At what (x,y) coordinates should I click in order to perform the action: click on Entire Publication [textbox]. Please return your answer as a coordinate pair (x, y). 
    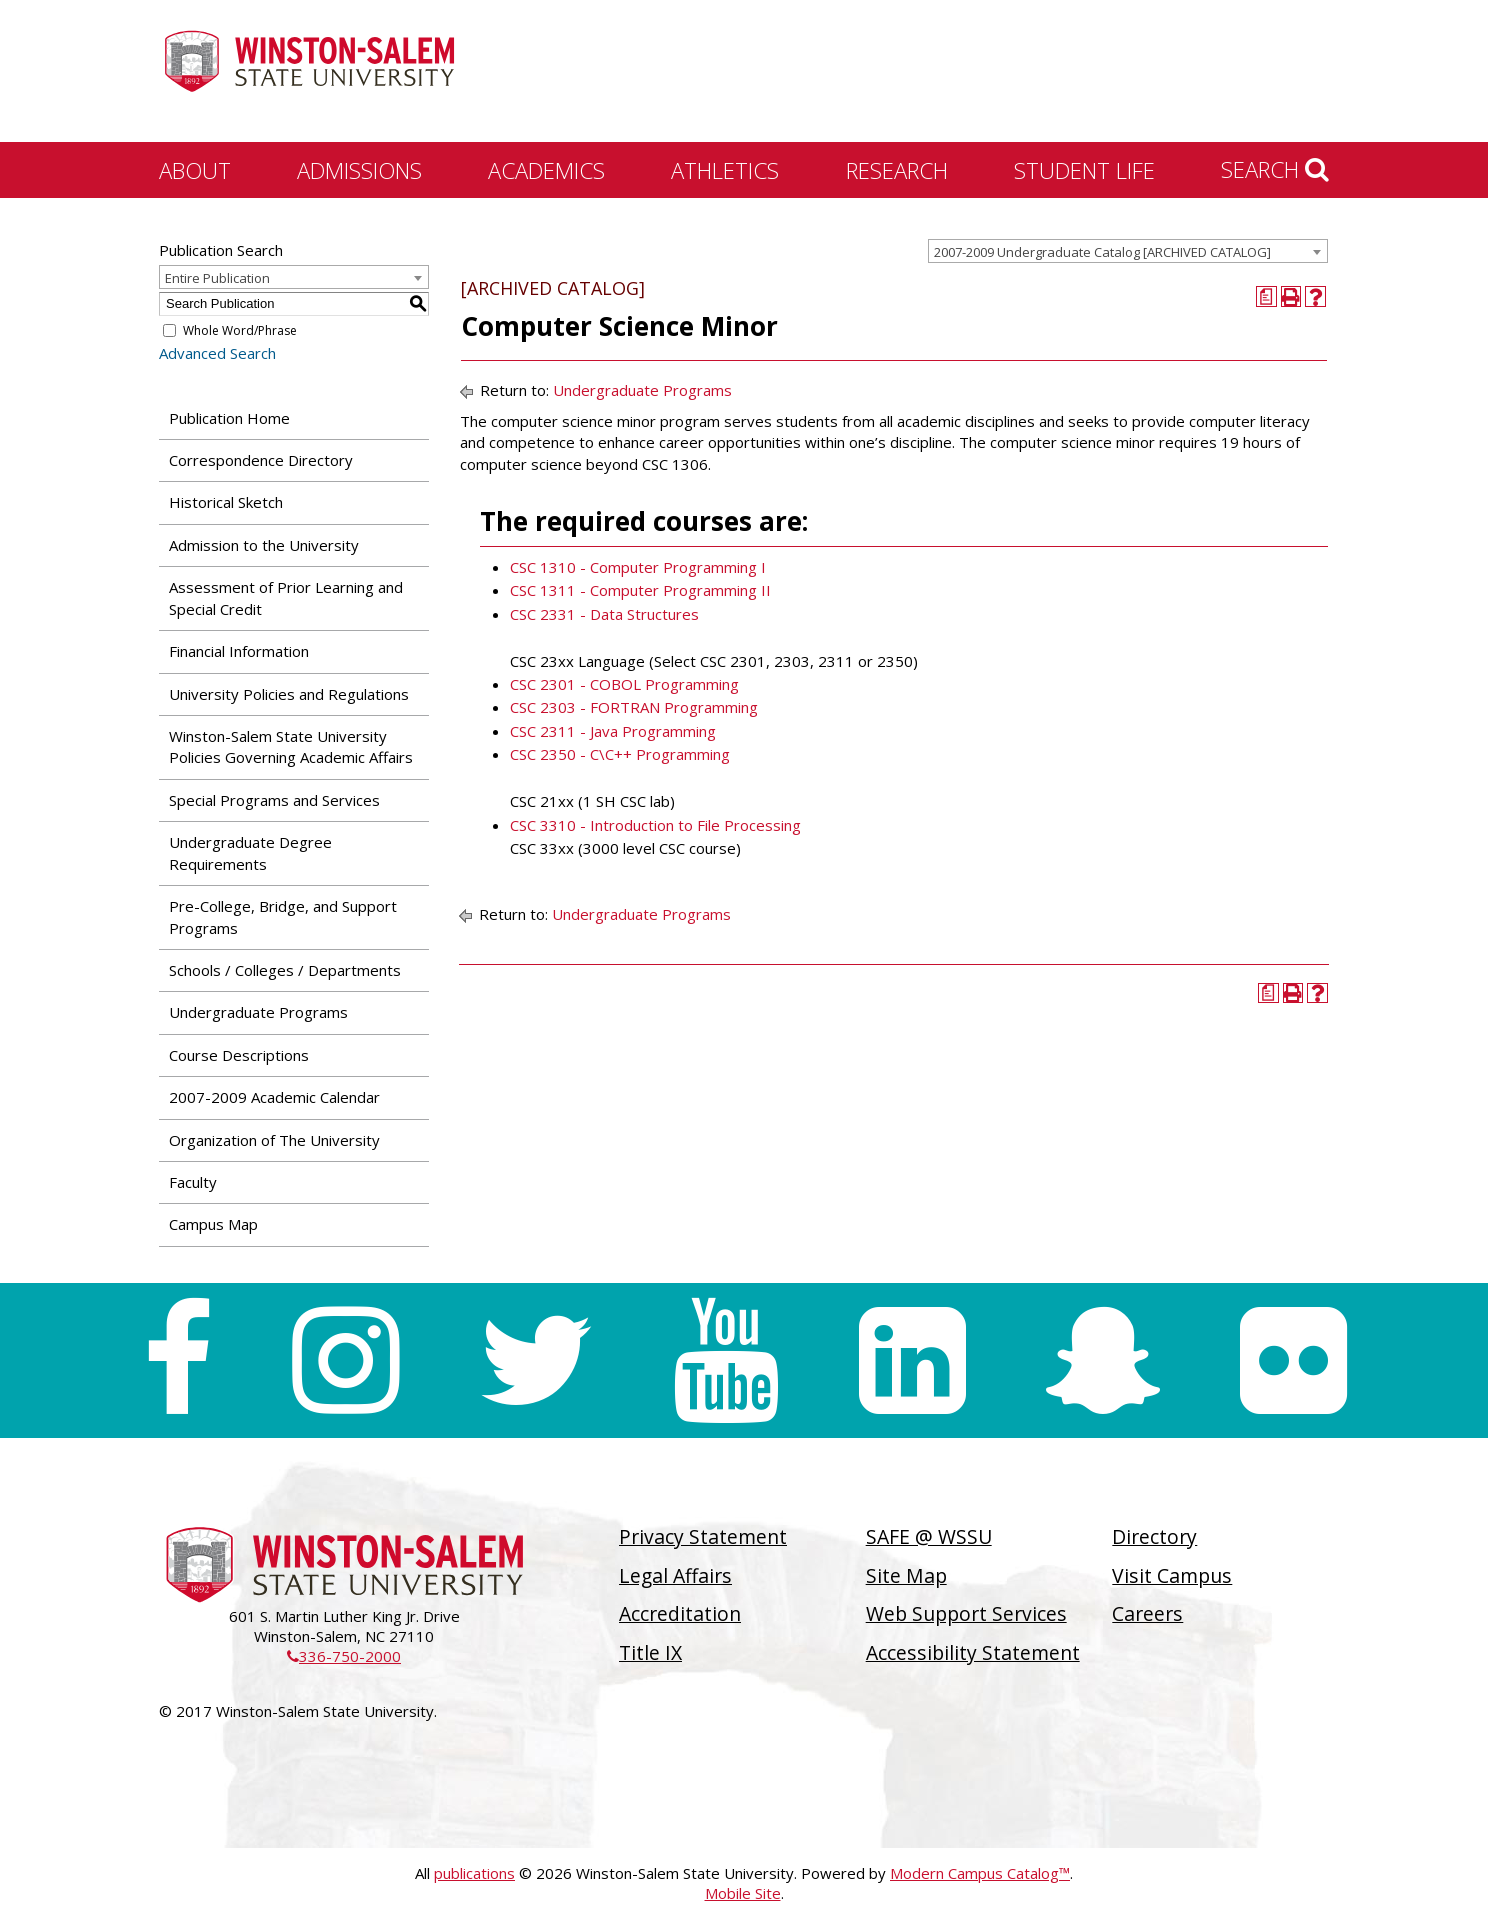
    Looking at the image, I should click on (217, 278).